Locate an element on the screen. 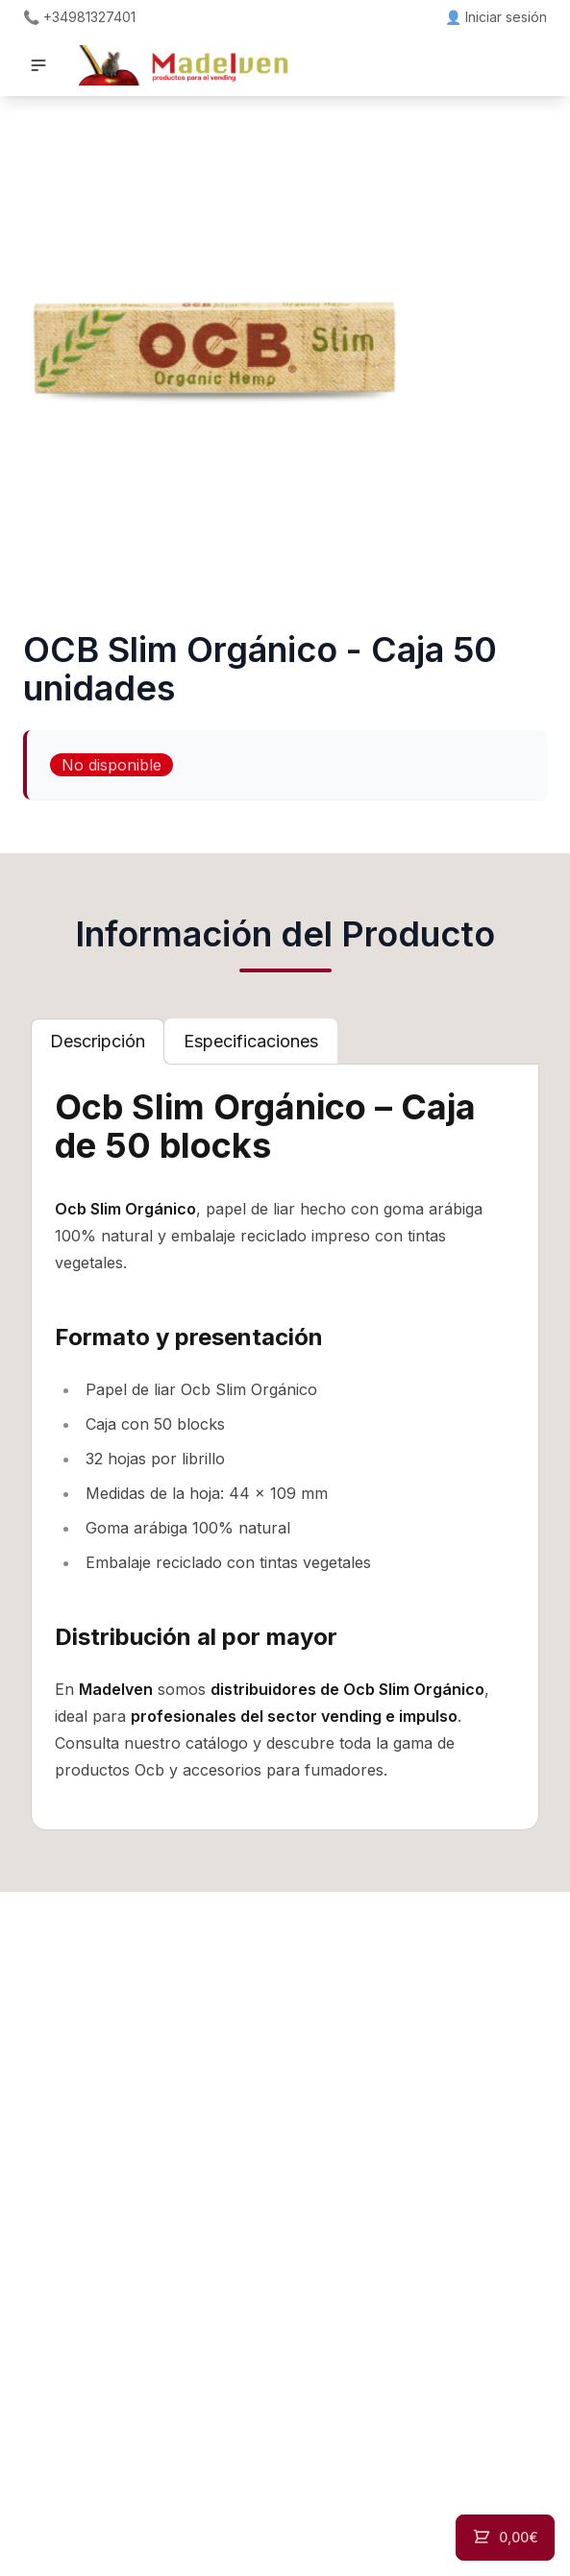 Image resolution: width=570 pixels, height=2576 pixels. 👤 Iniciar sesión is located at coordinates (496, 17).